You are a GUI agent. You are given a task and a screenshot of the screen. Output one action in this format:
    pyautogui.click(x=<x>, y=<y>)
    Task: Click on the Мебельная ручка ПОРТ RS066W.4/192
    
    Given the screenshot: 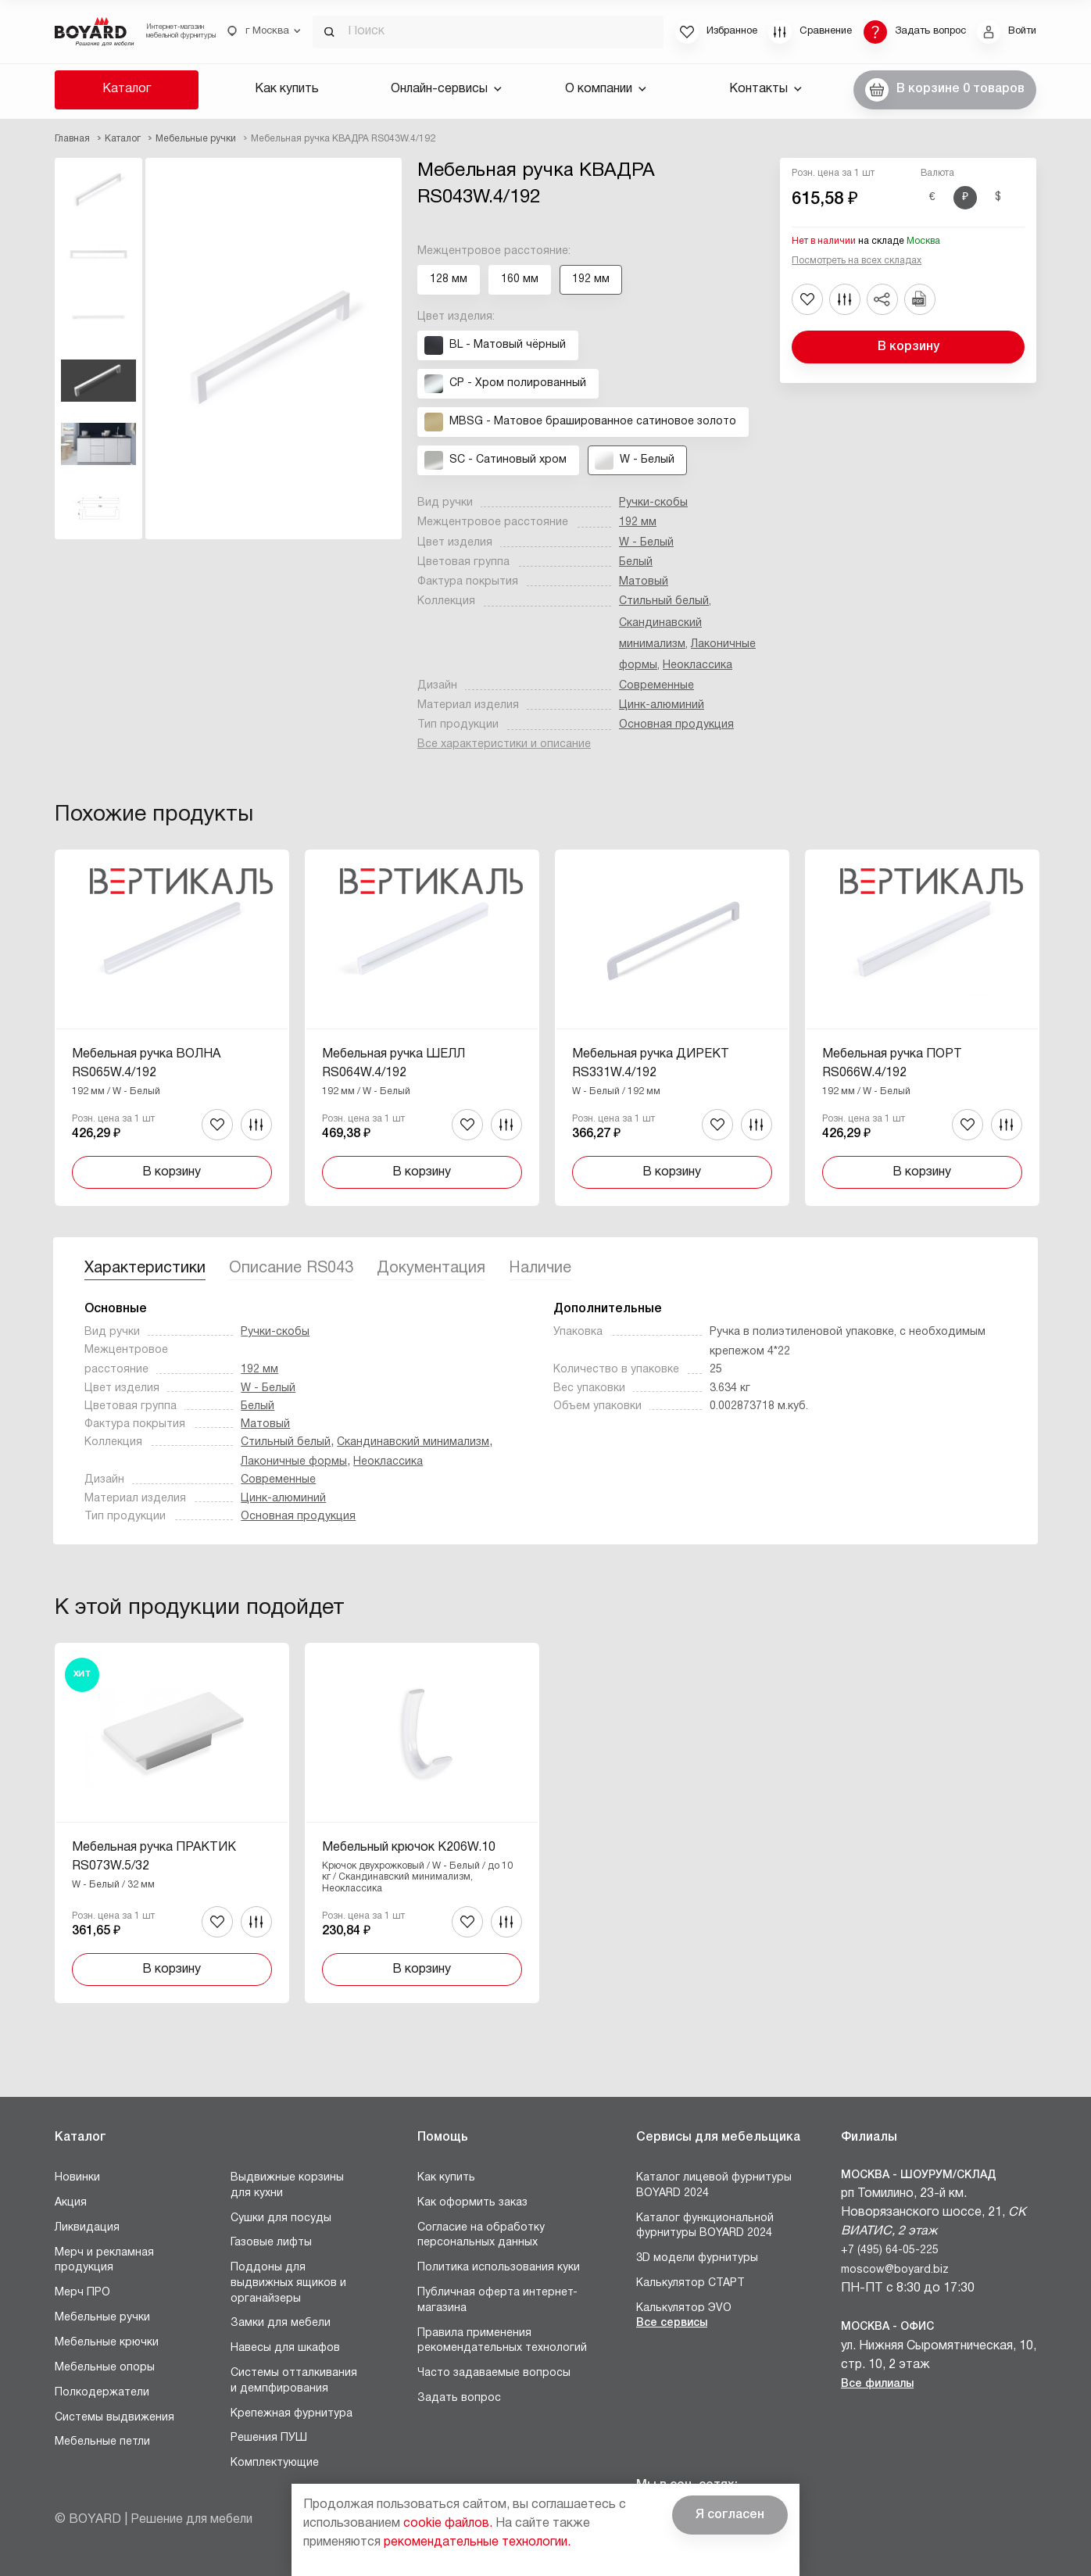 What is the action you would take?
    pyautogui.click(x=892, y=1064)
    